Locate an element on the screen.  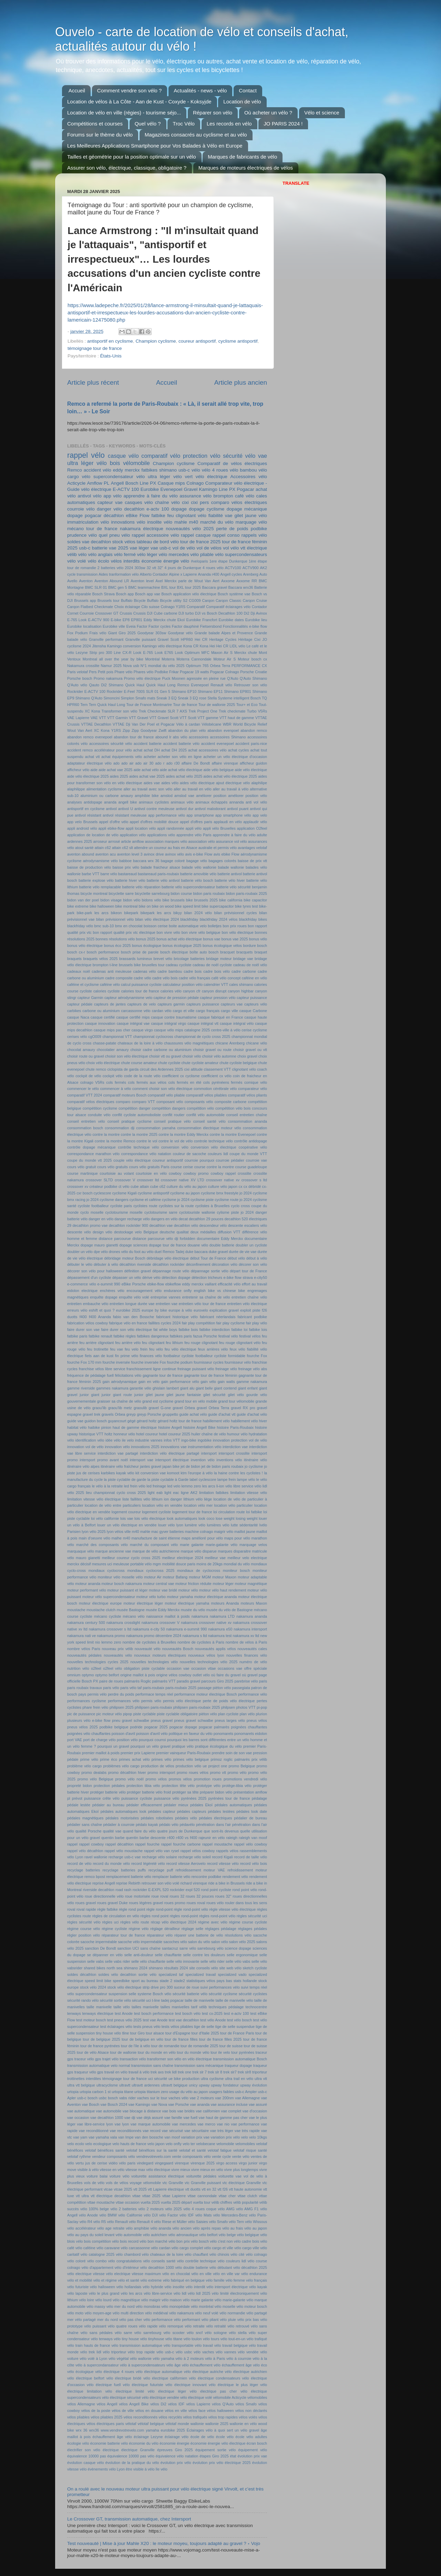
vélo lidl is located at coordinates (180, 2293).